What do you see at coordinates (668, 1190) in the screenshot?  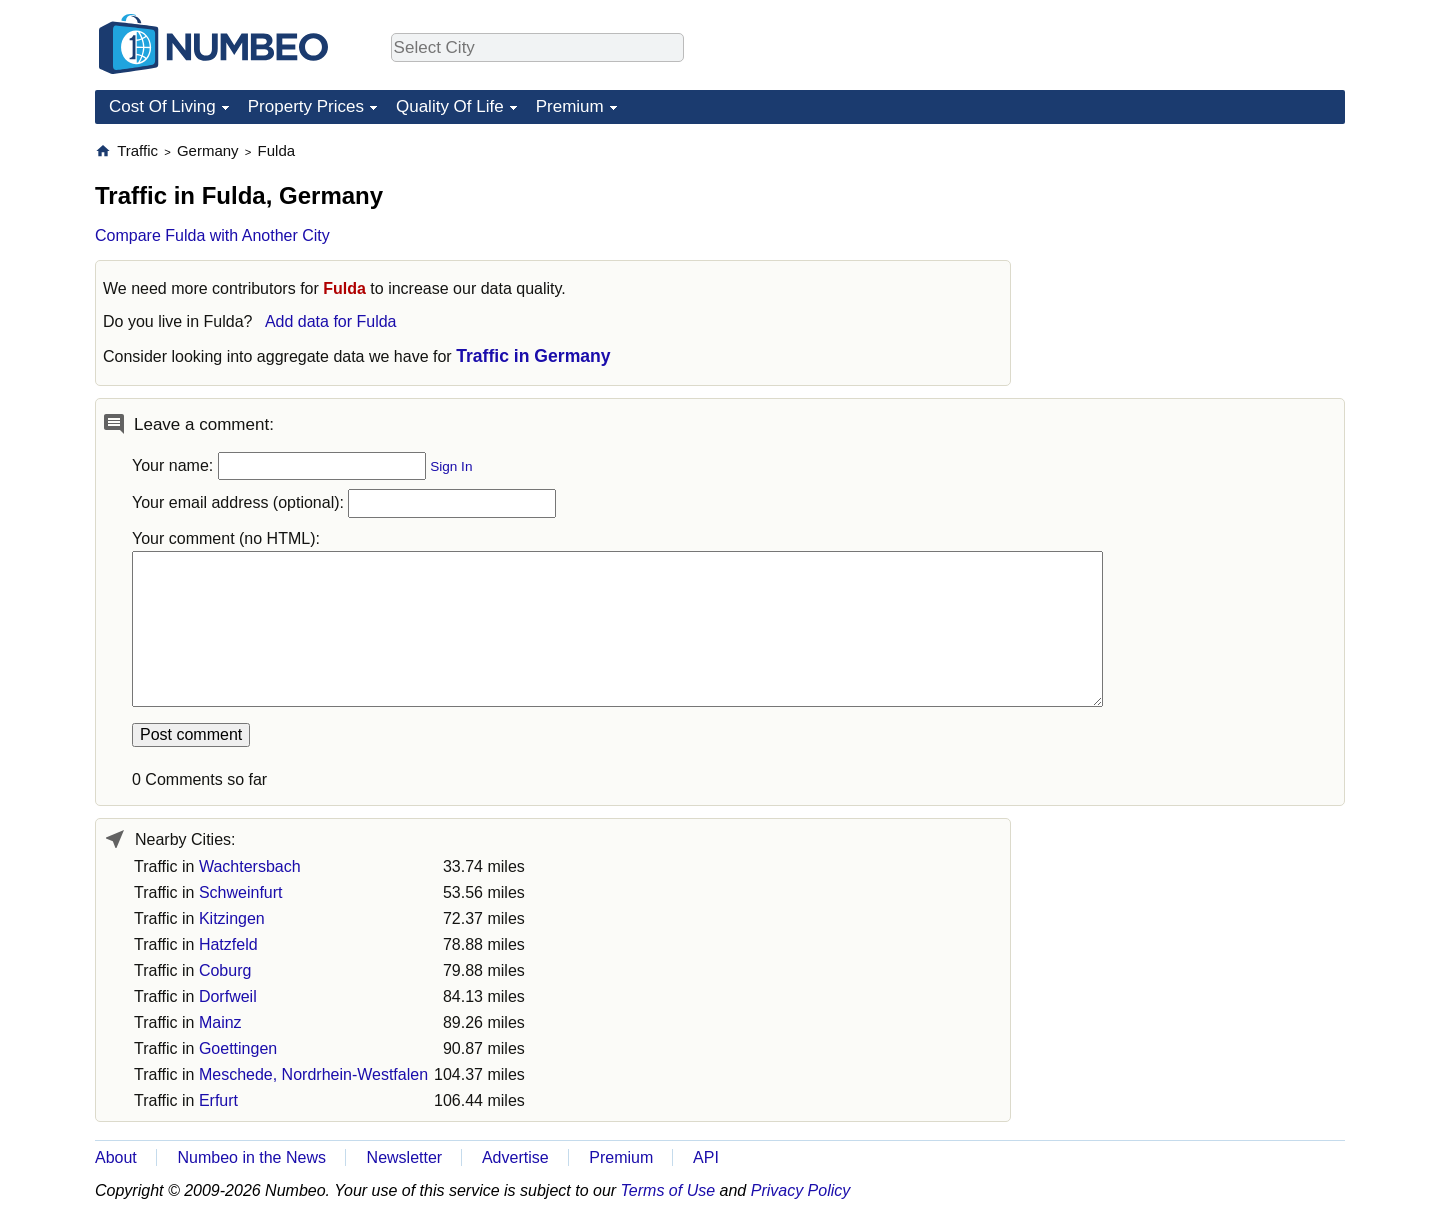 I see `Terms of Use` at bounding box center [668, 1190].